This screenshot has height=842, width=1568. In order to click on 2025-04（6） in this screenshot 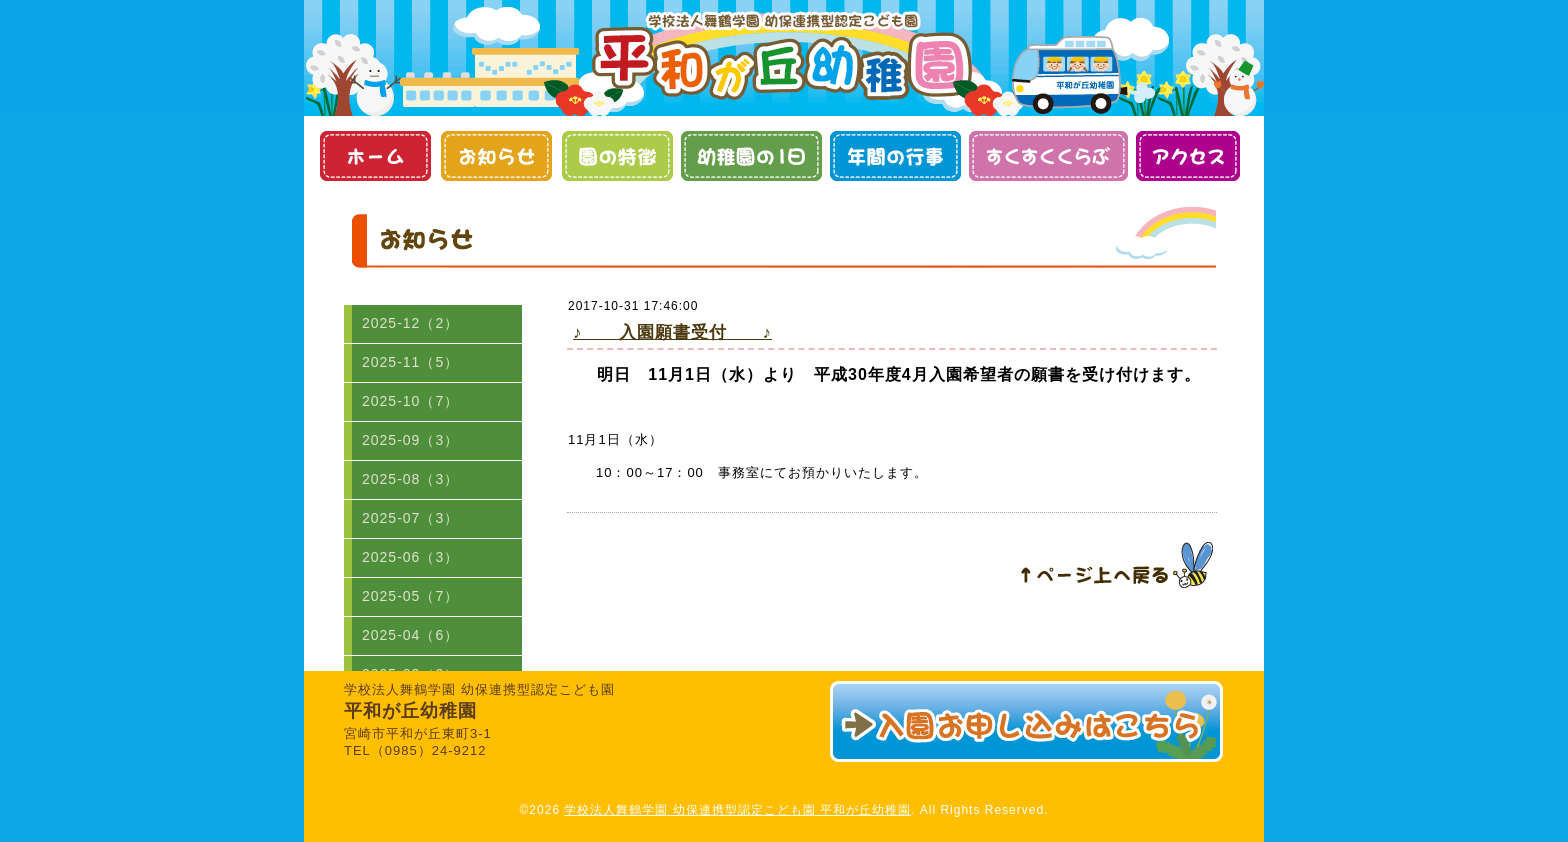, I will do `click(410, 635)`.